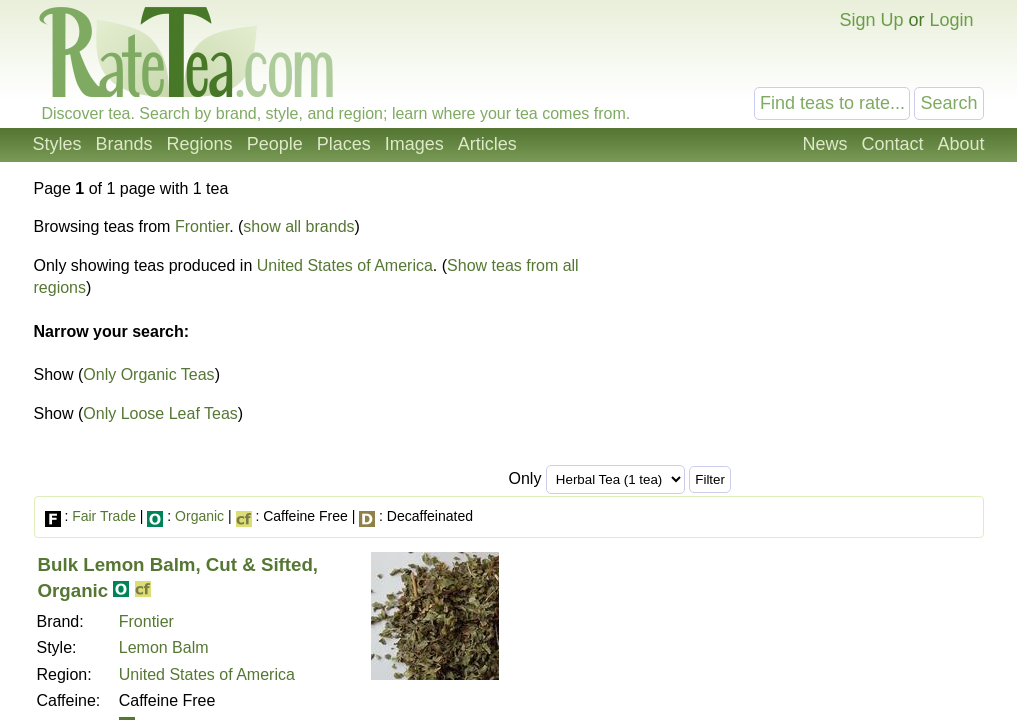 This screenshot has width=1017, height=720. I want to click on Login, so click(951, 20).